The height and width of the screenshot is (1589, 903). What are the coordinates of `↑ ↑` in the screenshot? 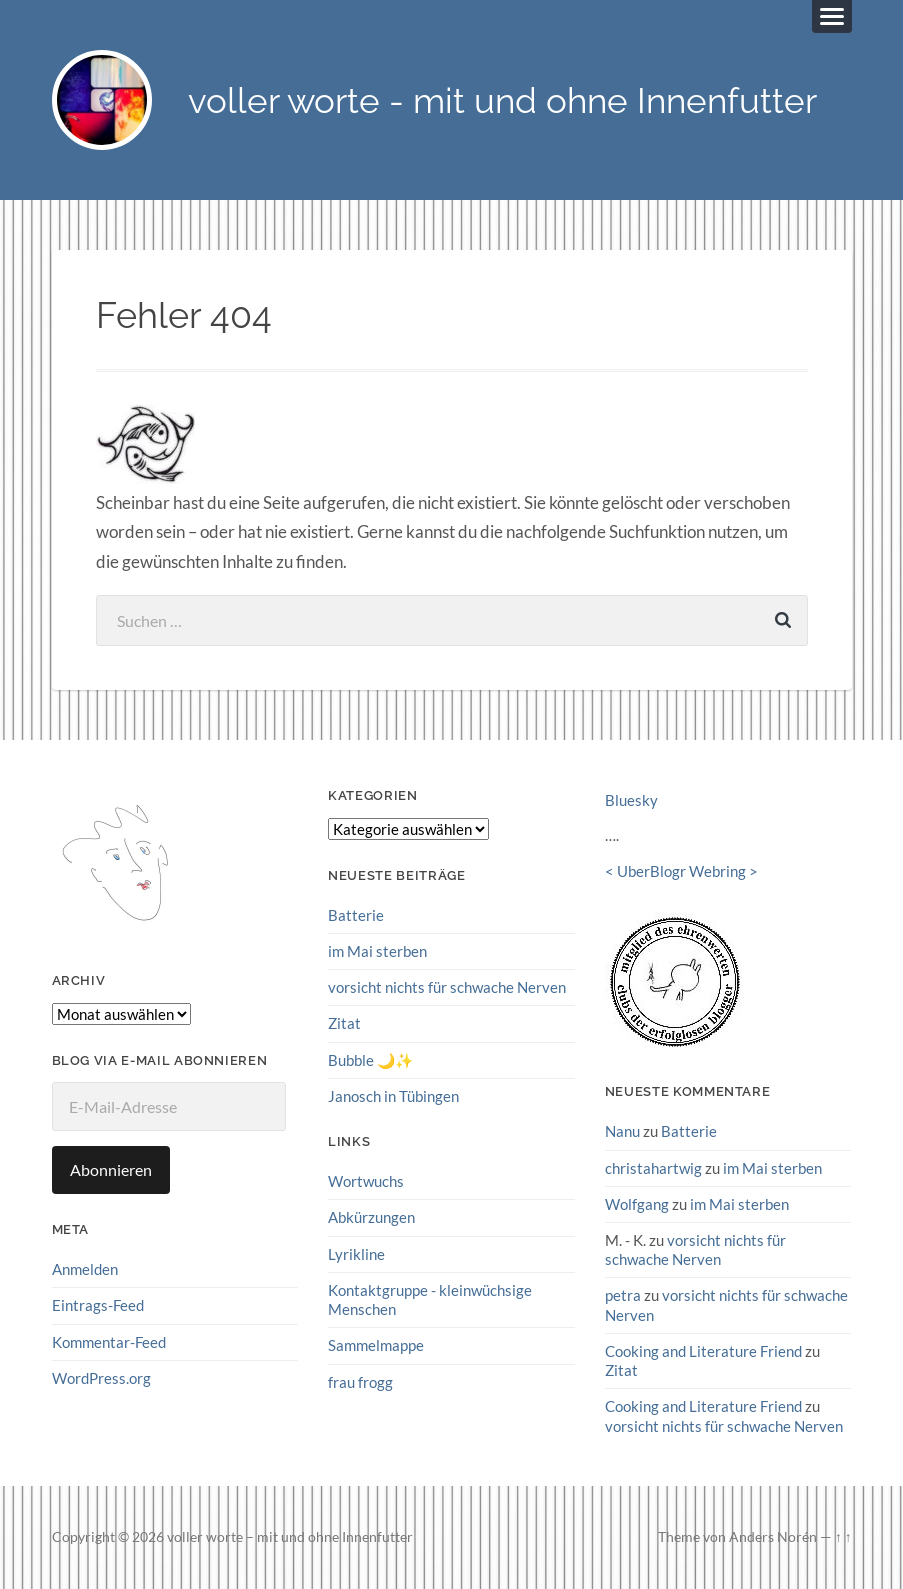 It's located at (843, 1537).